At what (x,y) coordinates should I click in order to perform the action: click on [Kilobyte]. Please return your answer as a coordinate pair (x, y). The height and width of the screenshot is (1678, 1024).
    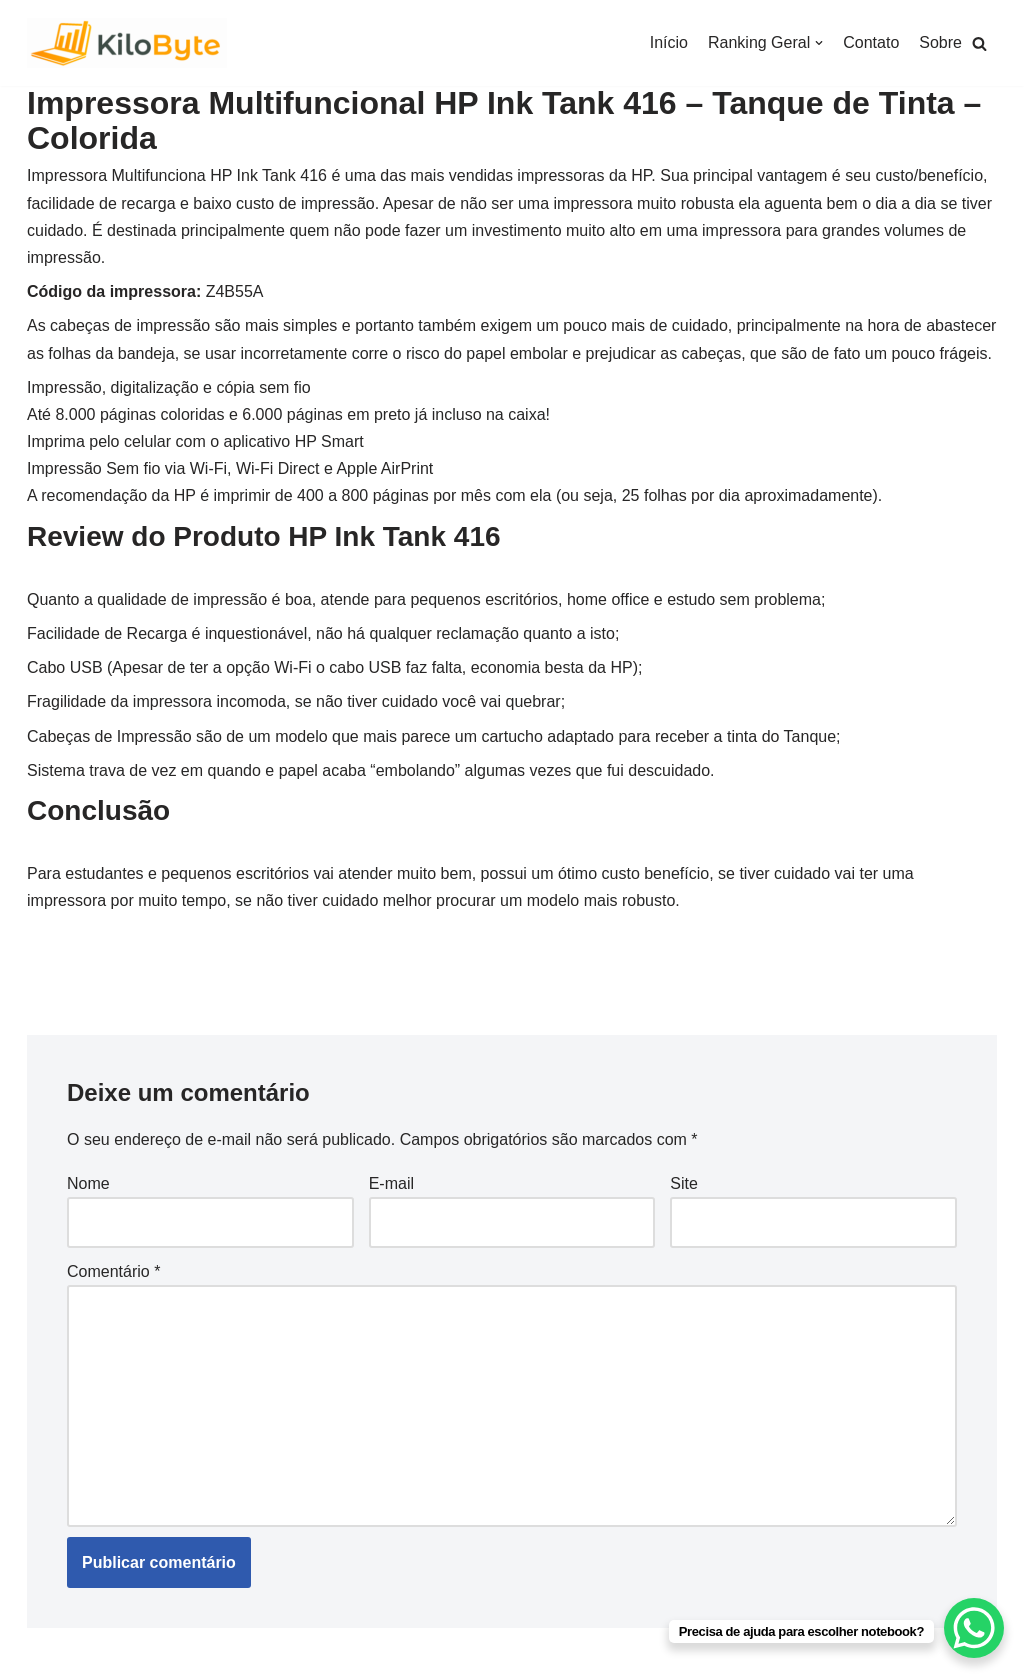
    Looking at the image, I should click on (127, 43).